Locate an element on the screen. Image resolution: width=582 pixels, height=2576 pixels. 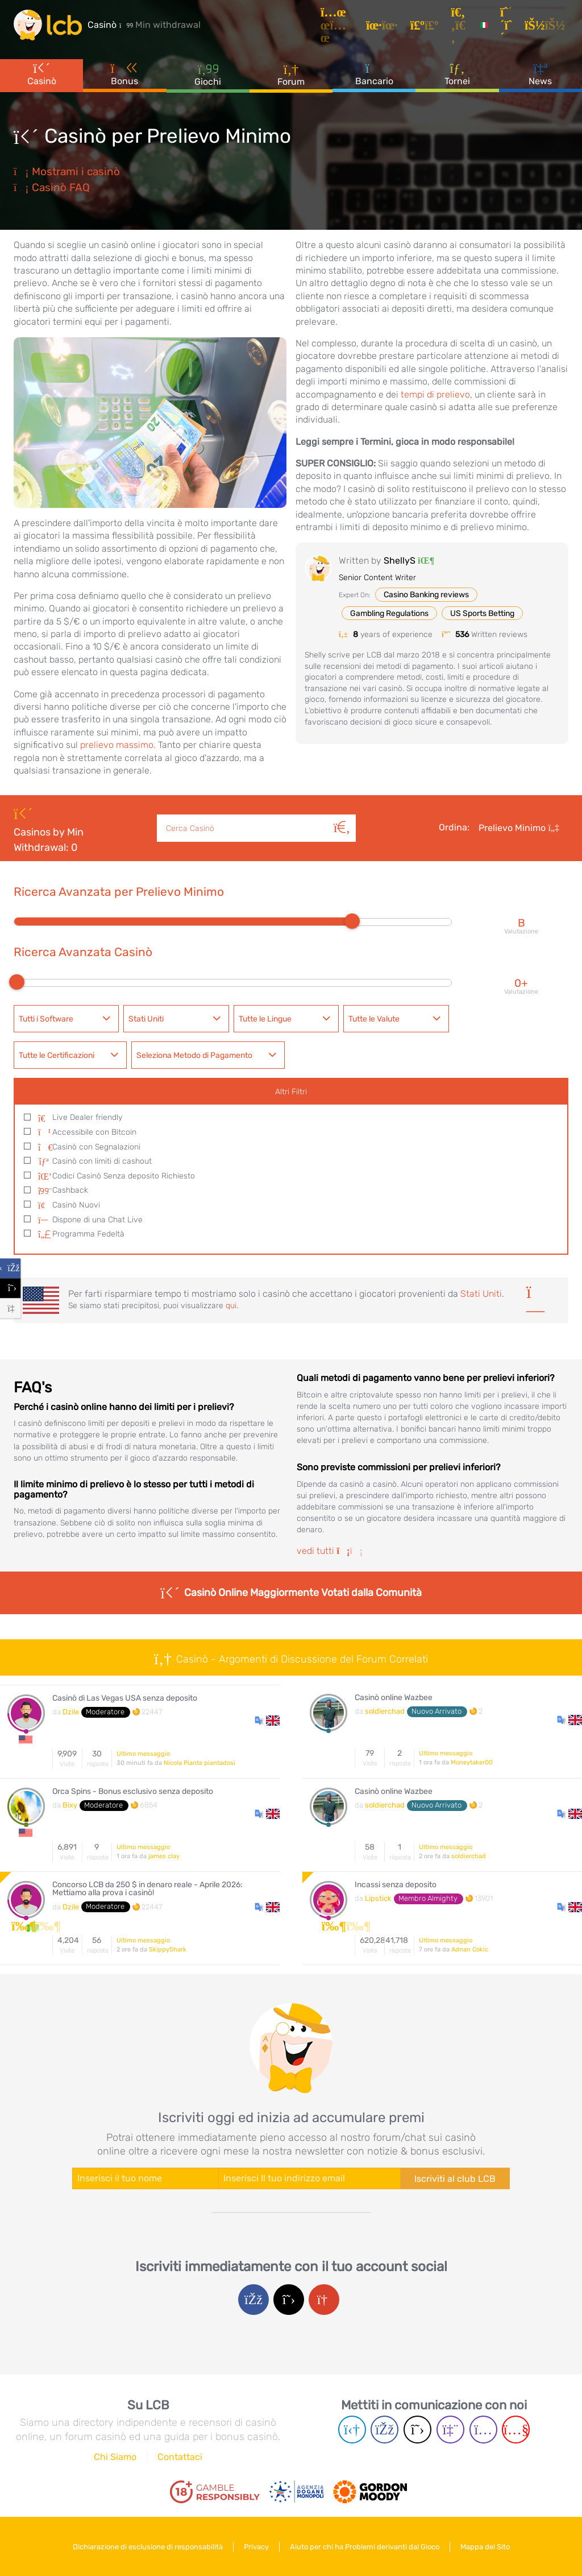
Prelievo Minimo is located at coordinates (519, 827).